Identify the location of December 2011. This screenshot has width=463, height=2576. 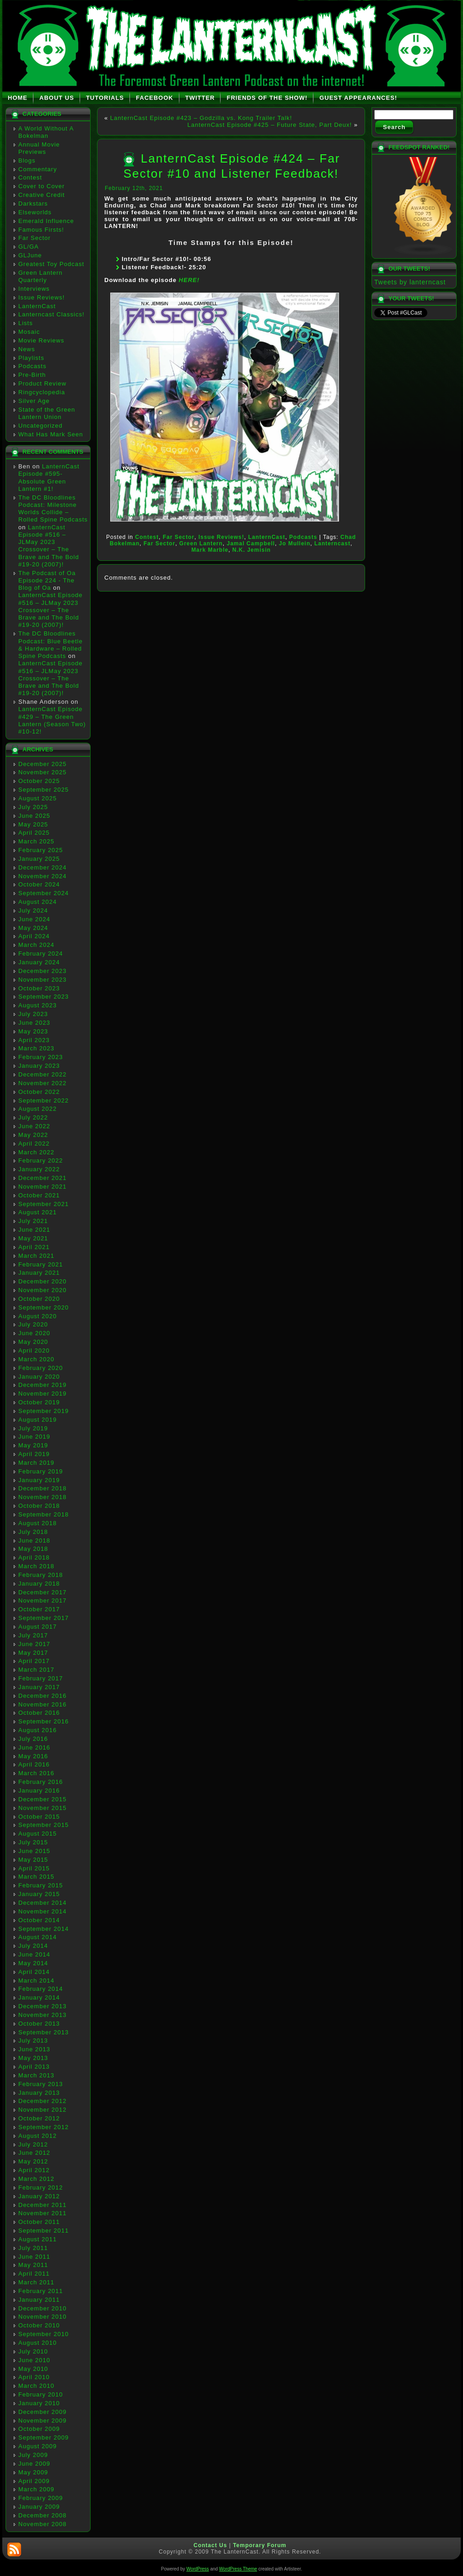
(42, 2204).